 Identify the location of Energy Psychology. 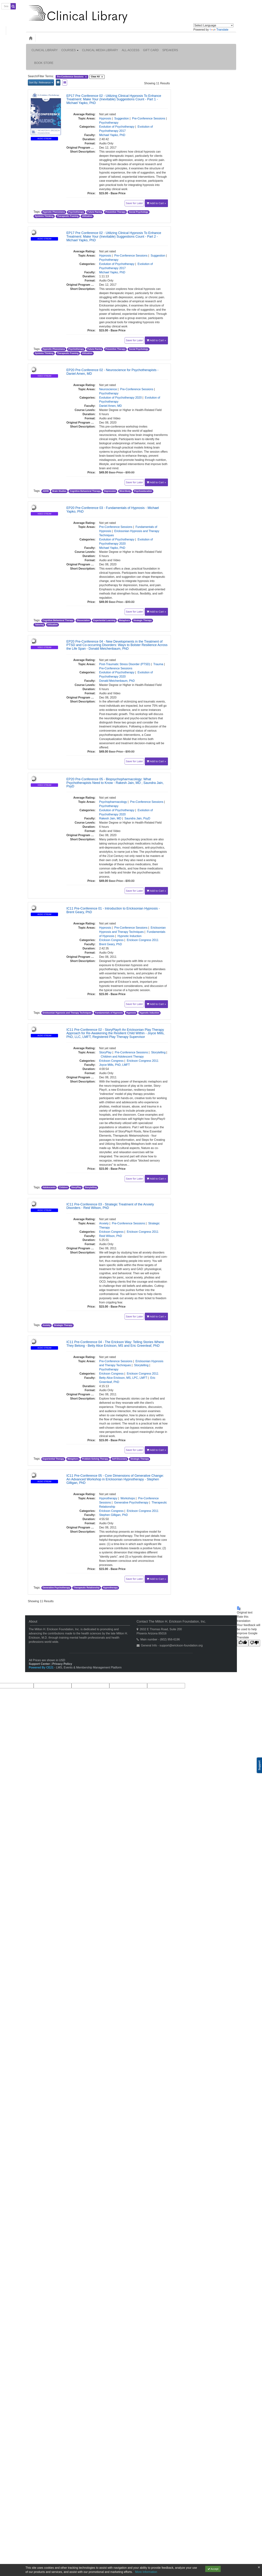
(194, 804).